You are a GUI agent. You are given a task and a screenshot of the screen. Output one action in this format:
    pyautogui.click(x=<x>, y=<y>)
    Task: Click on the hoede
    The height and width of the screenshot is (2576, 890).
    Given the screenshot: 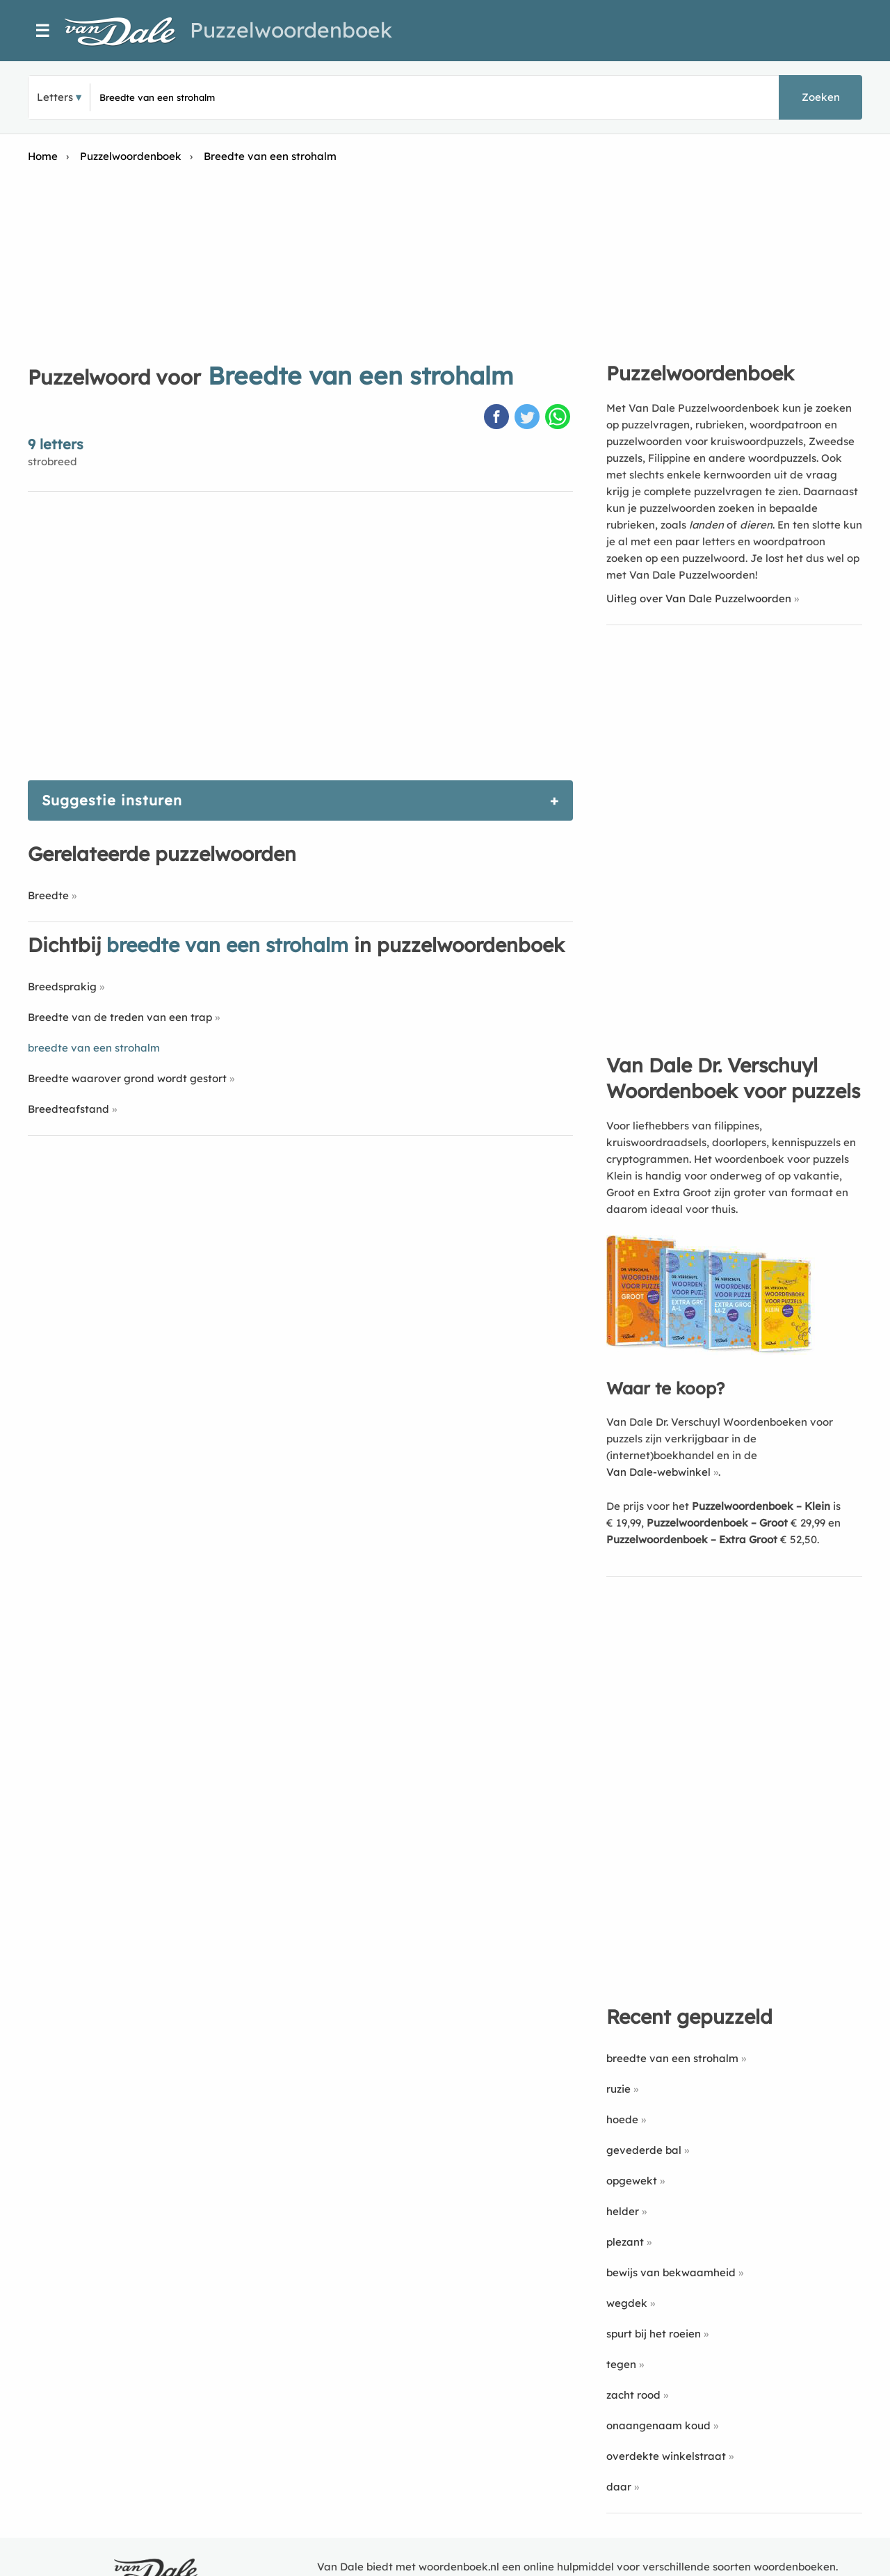 What is the action you would take?
    pyautogui.click(x=622, y=2119)
    